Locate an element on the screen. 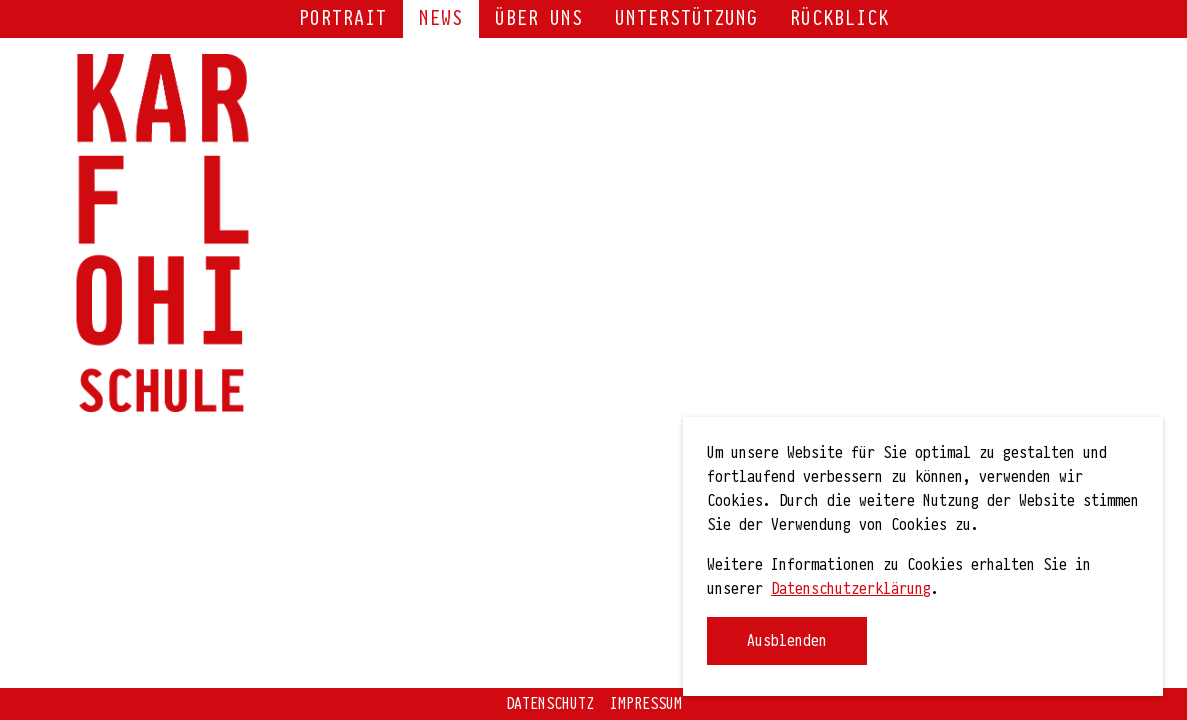 This screenshot has height=720, width=1187. NEWS is located at coordinates (441, 19).